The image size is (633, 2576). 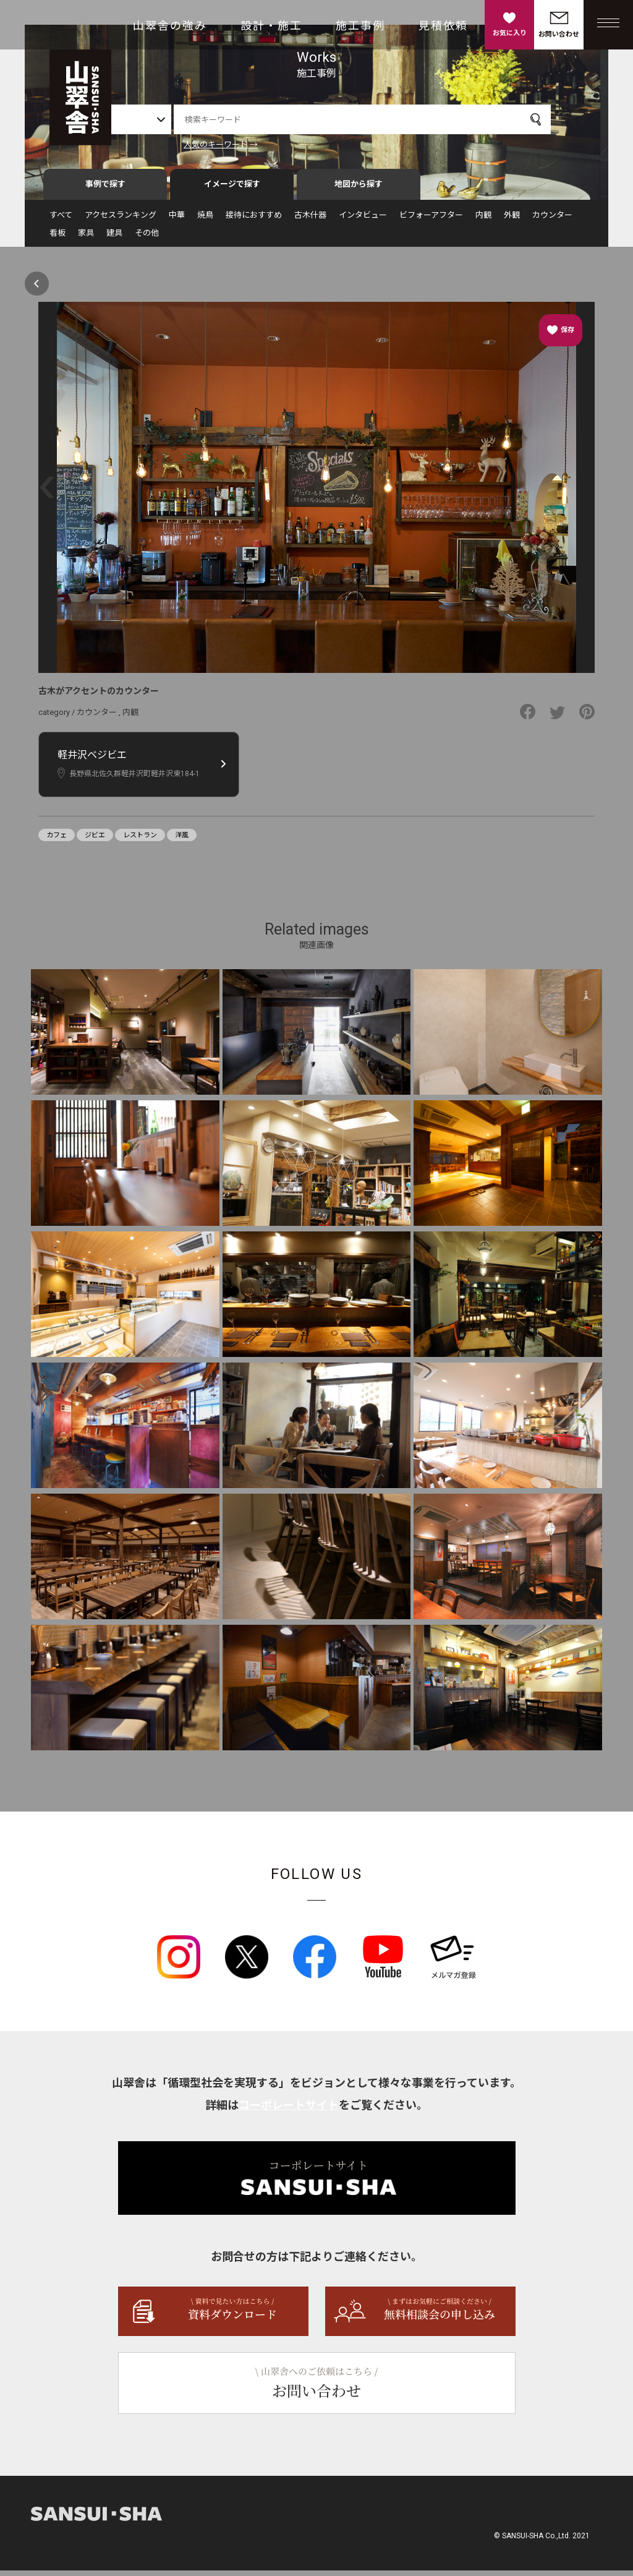 What do you see at coordinates (358, 189) in the screenshot?
I see `地図から探す` at bounding box center [358, 189].